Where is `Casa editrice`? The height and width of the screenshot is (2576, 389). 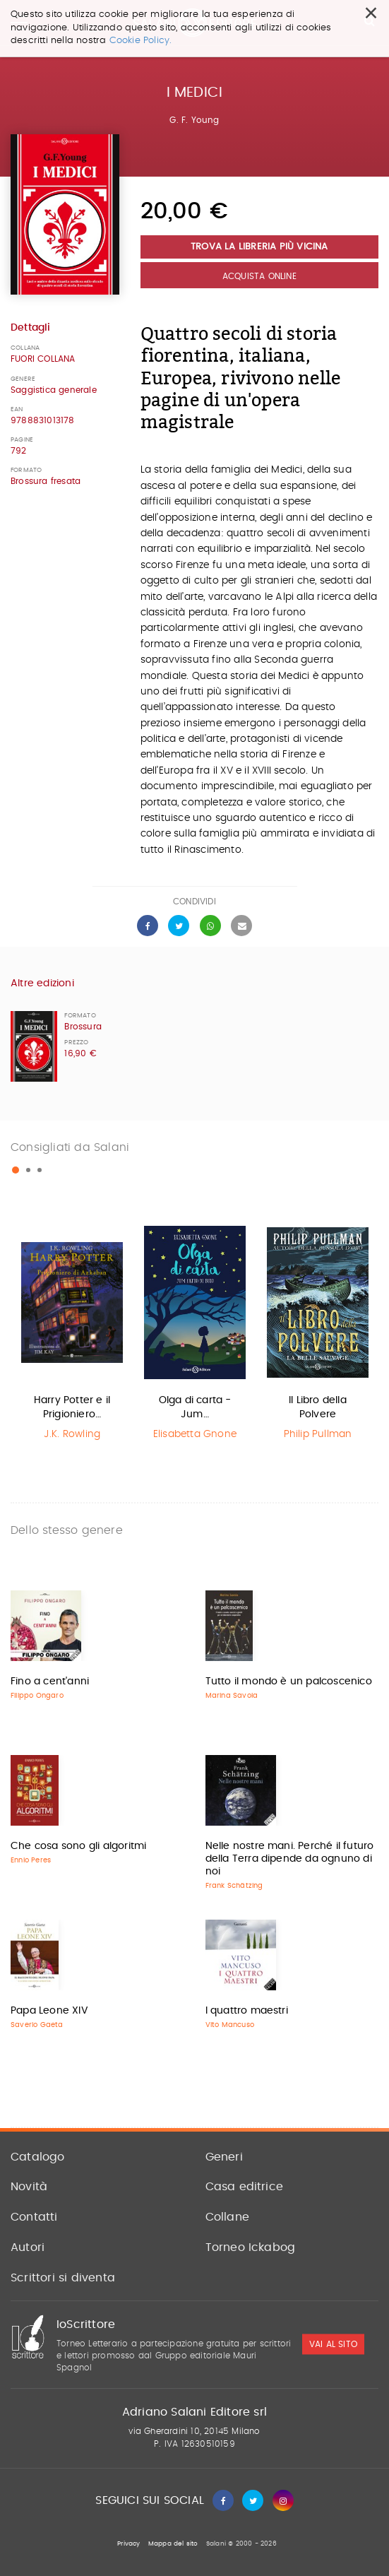 Casa editrice is located at coordinates (244, 2186).